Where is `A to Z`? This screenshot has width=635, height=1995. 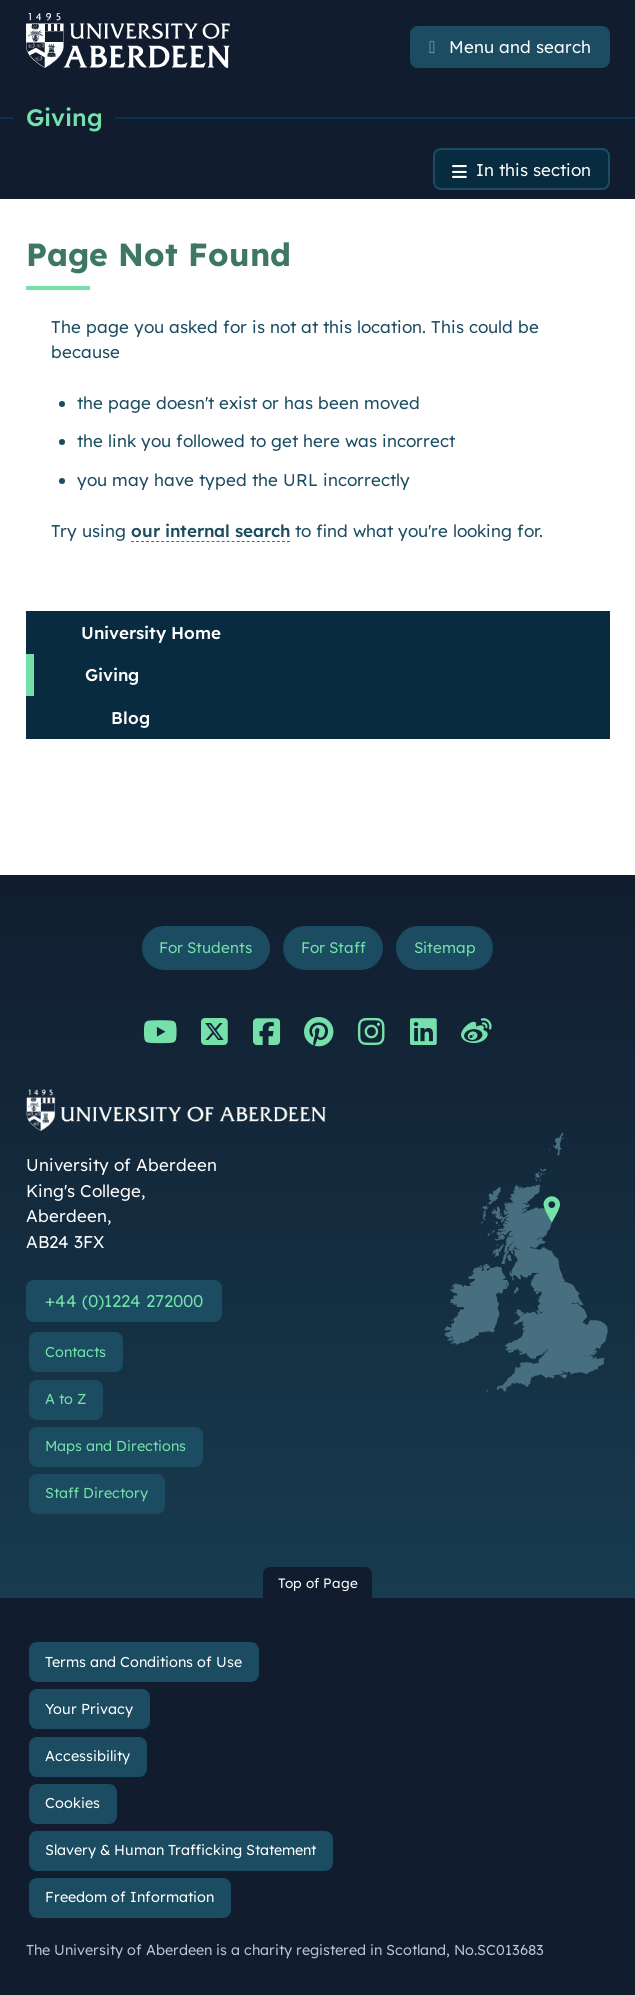
A to Z is located at coordinates (65, 1399).